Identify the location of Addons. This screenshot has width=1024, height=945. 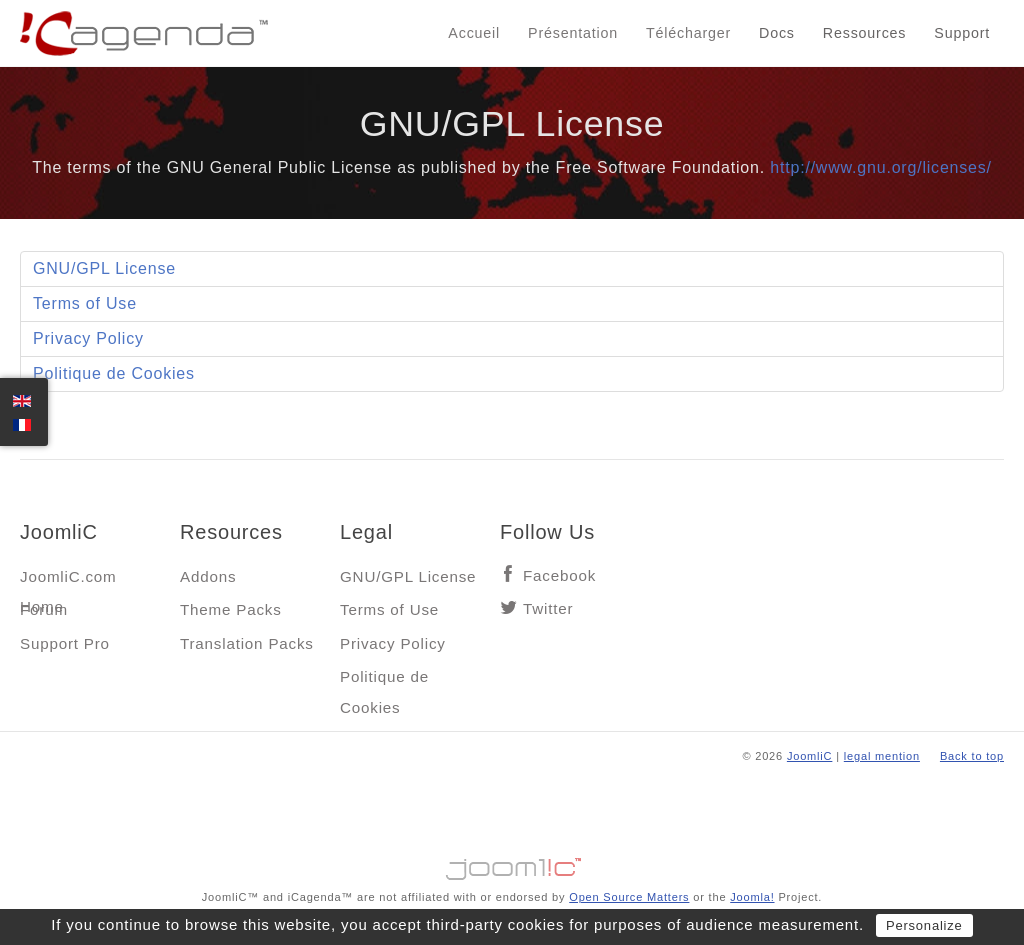
(208, 576).